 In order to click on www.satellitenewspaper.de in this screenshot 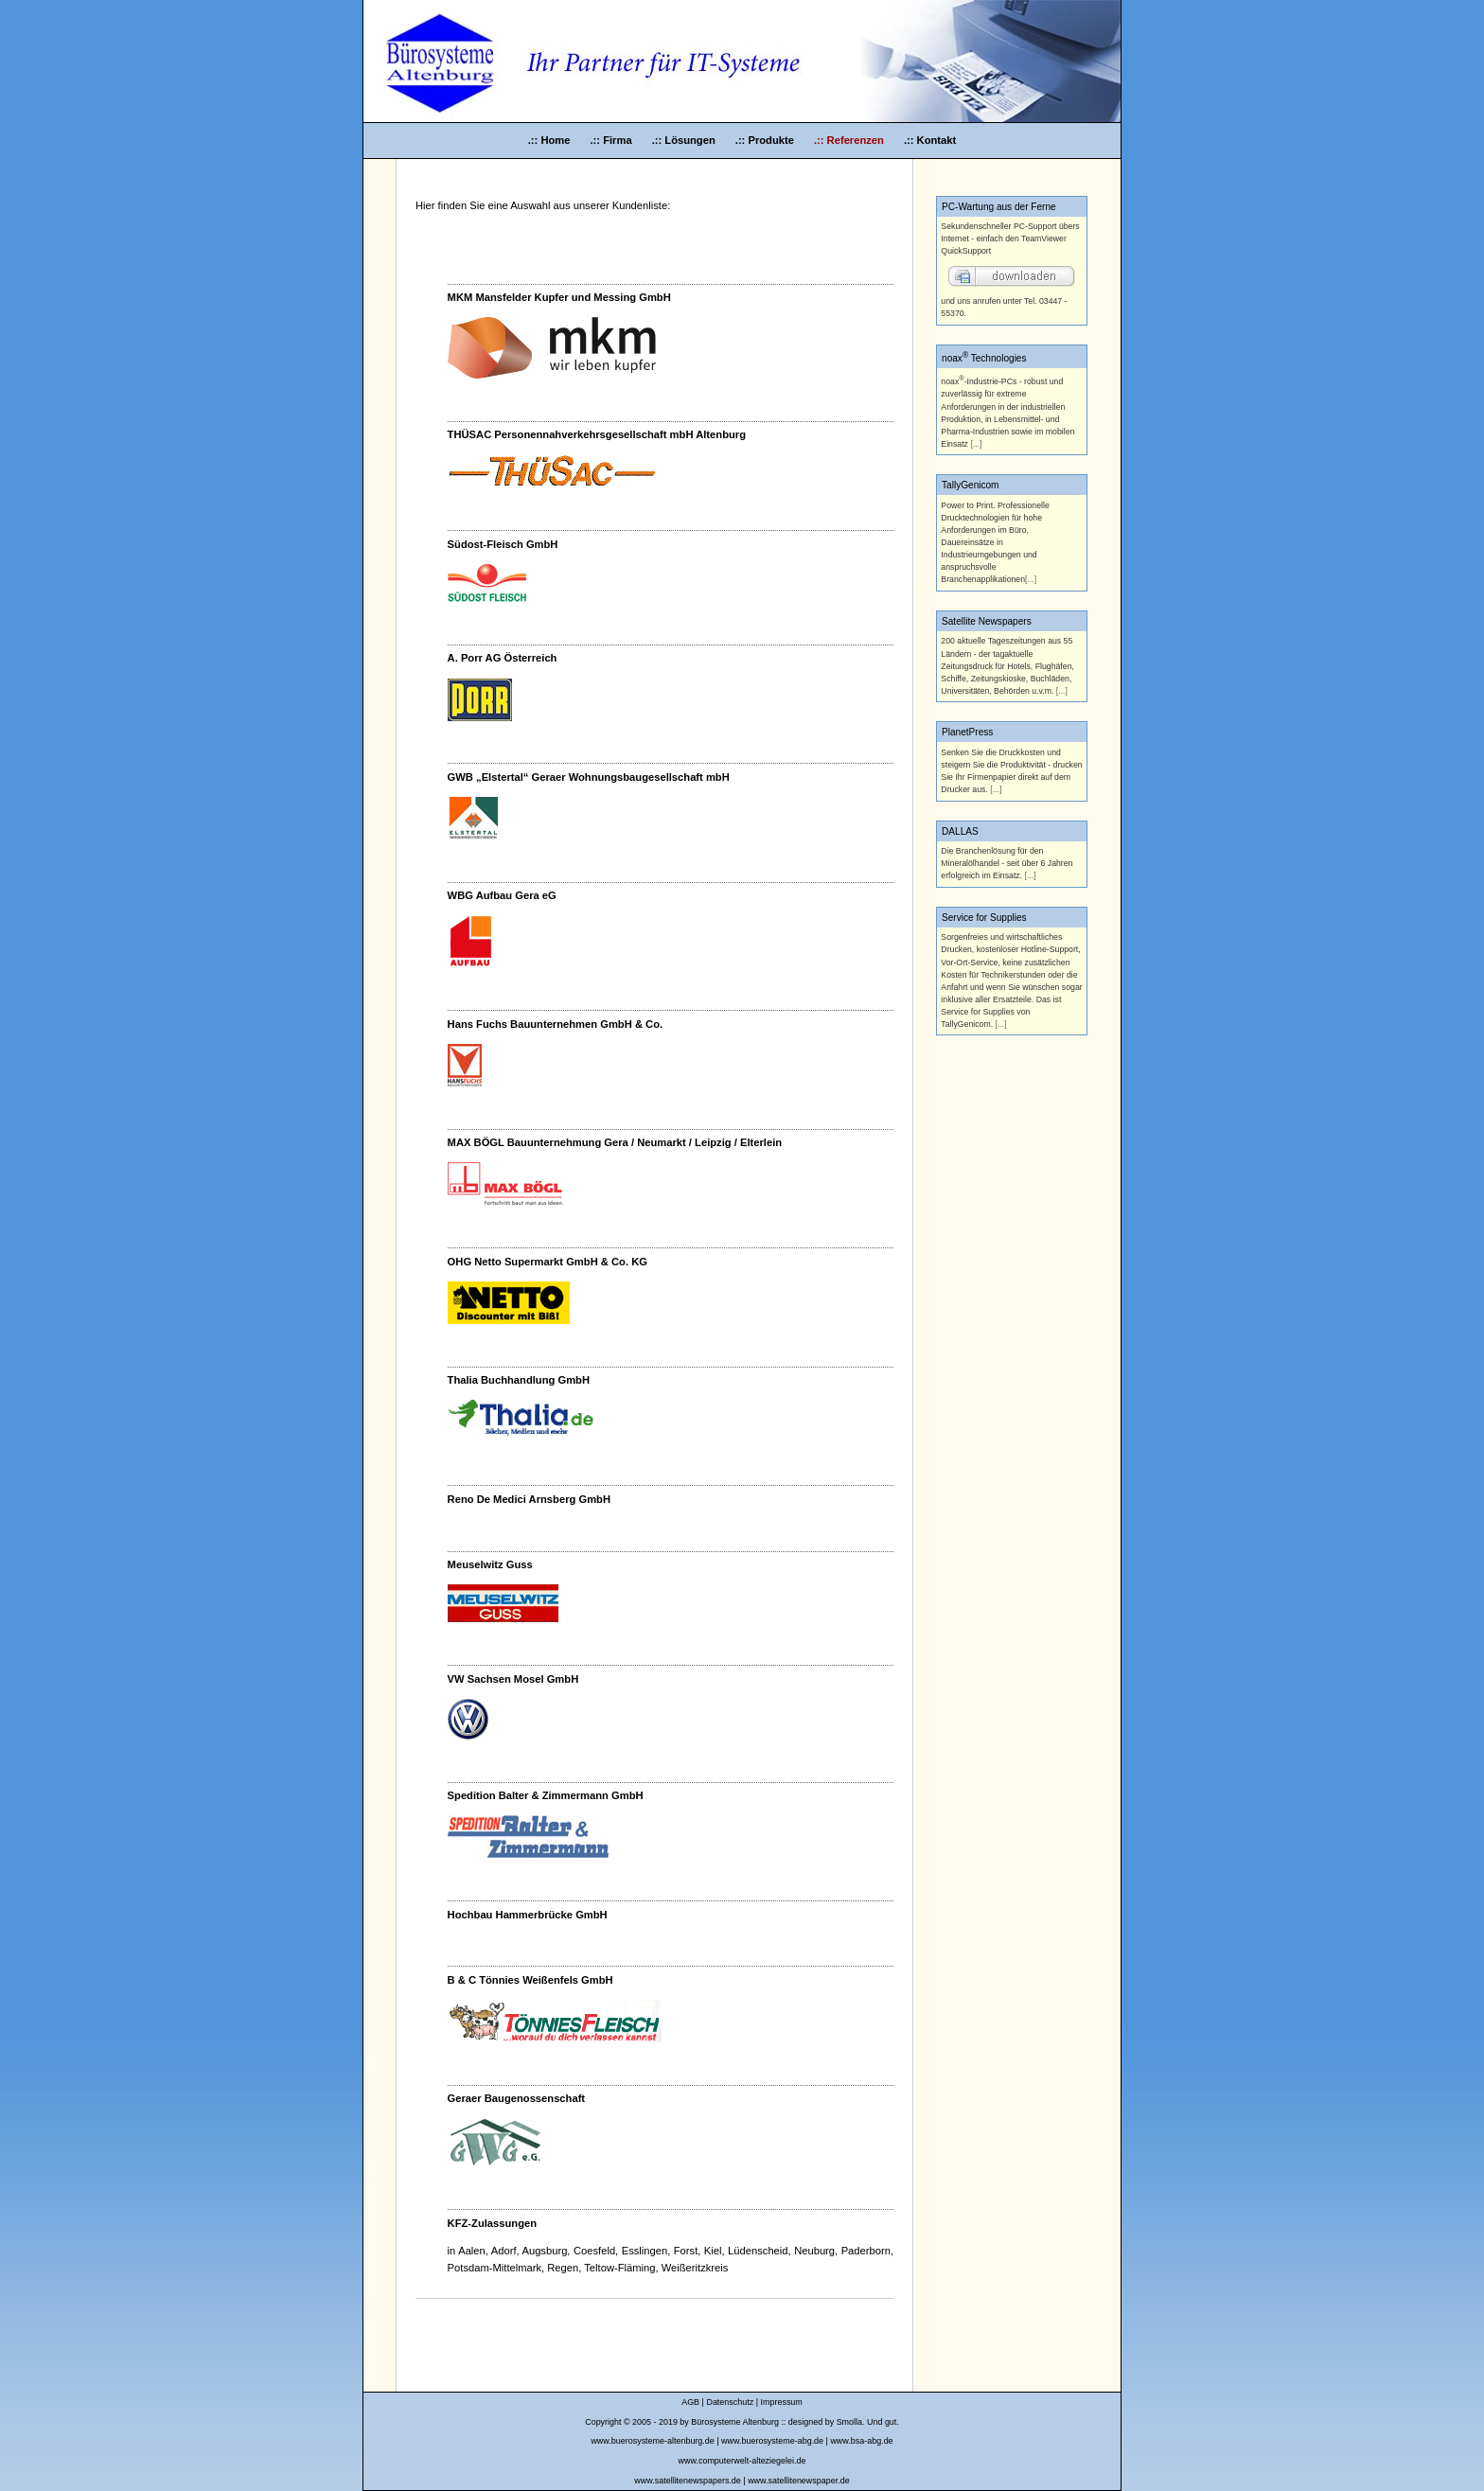, I will do `click(799, 2480)`.